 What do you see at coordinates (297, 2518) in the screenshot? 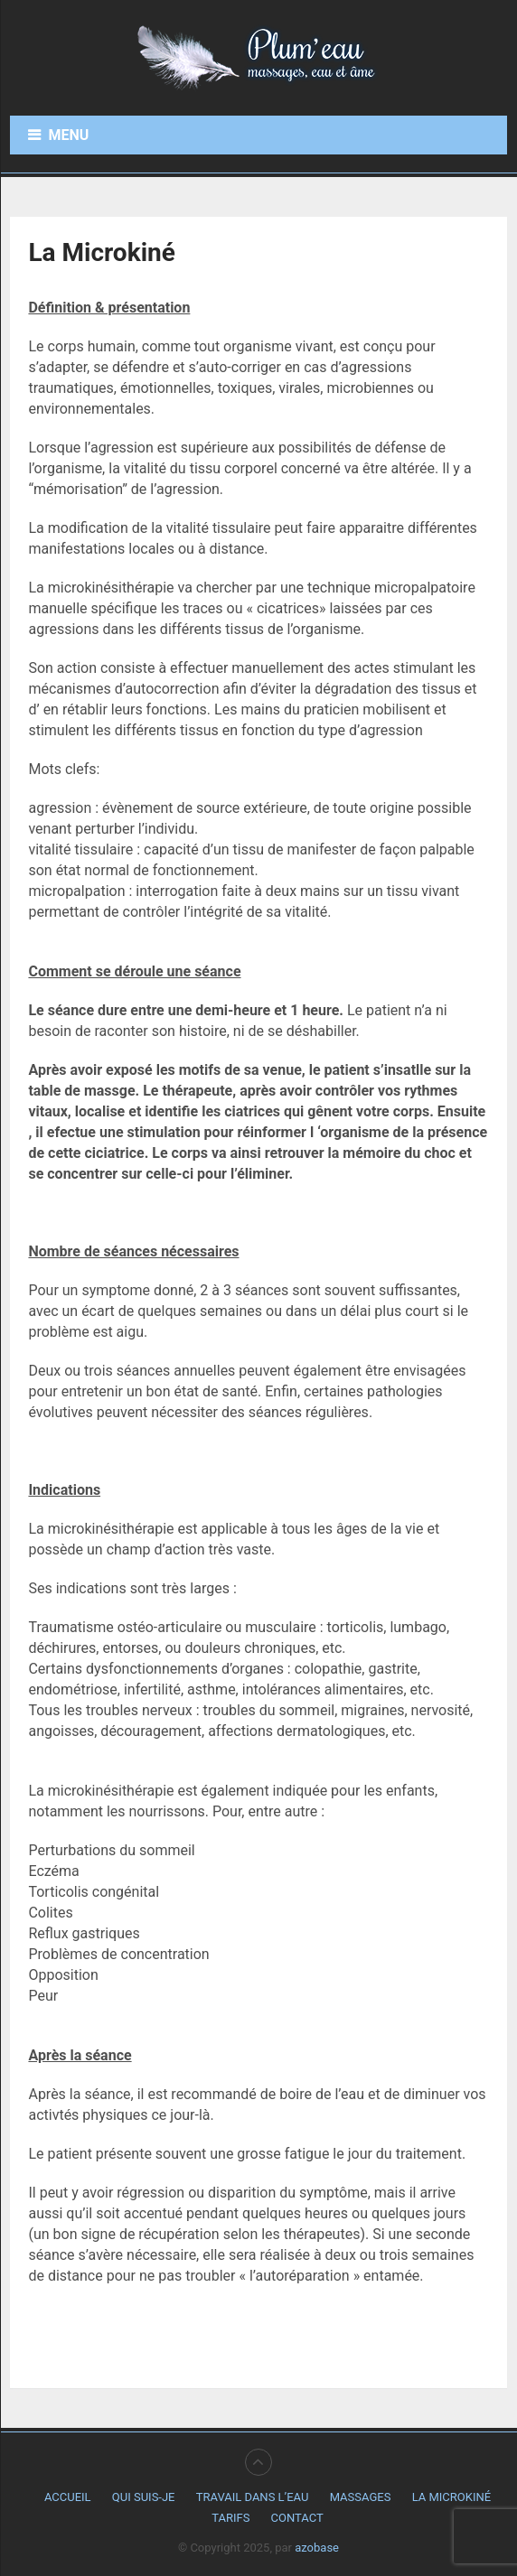
I see `Contact` at bounding box center [297, 2518].